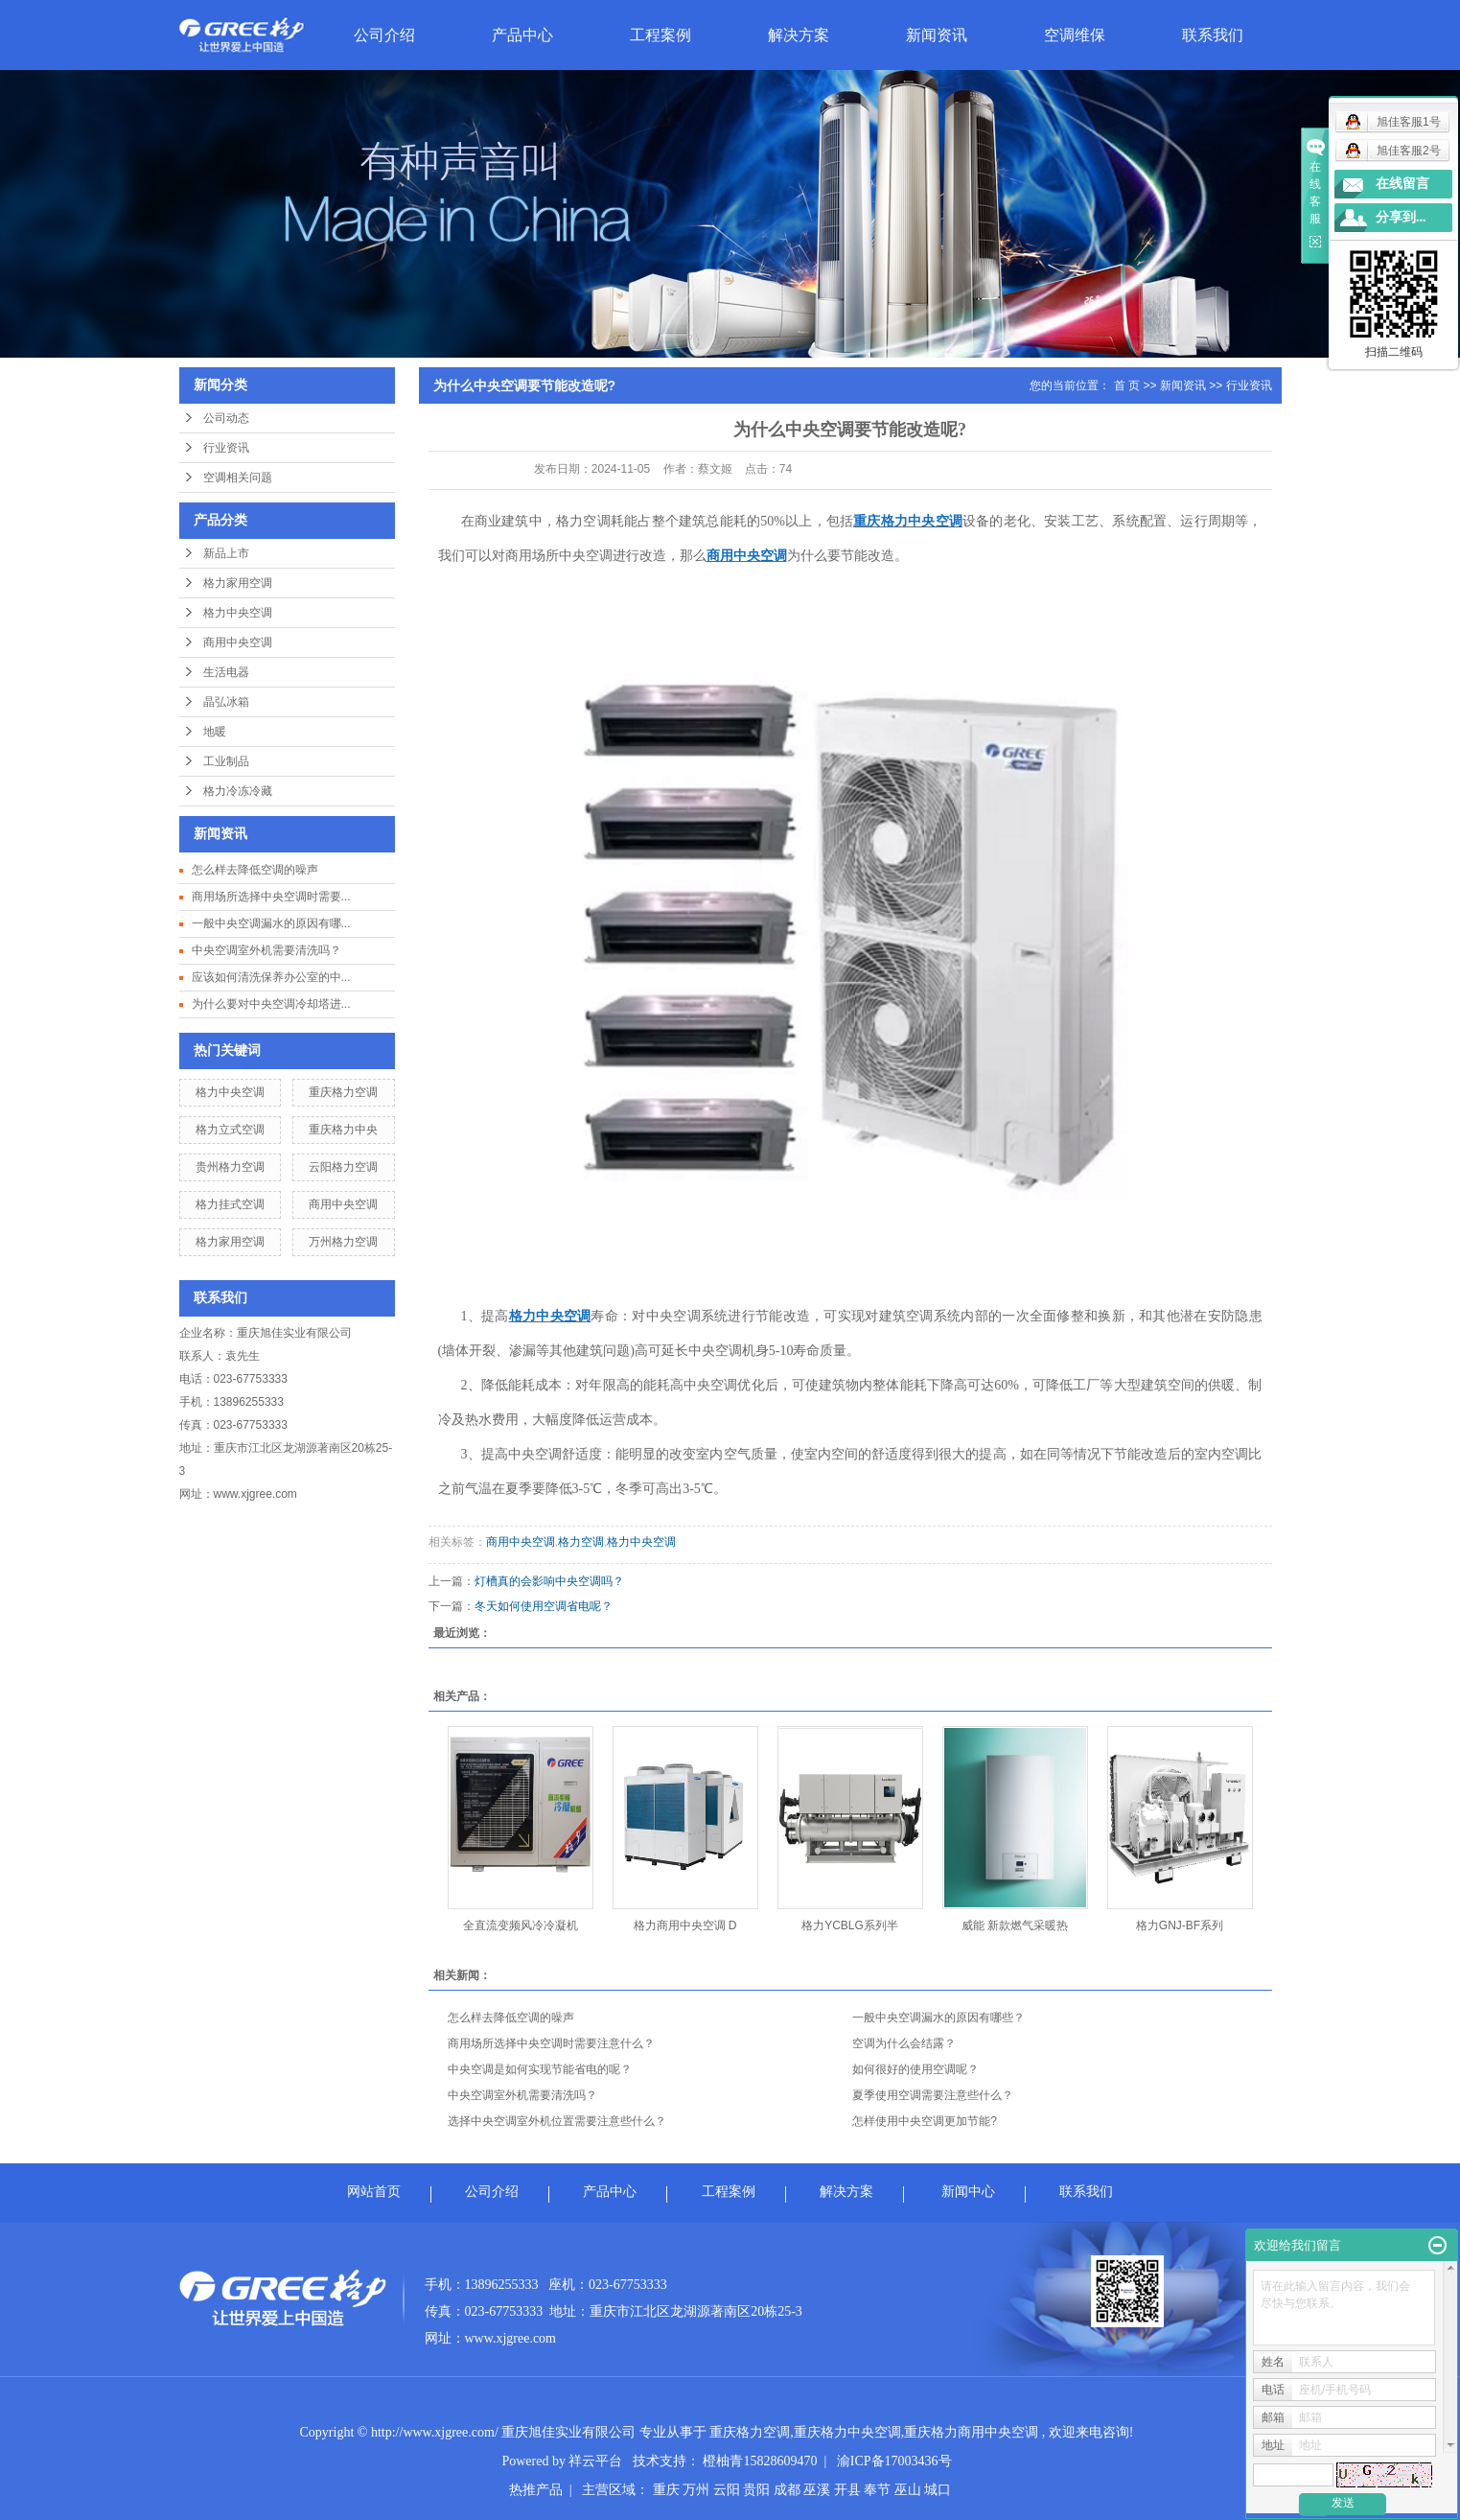 The image size is (1460, 2520). I want to click on 格力GNJ-BF系列, so click(1179, 1925).